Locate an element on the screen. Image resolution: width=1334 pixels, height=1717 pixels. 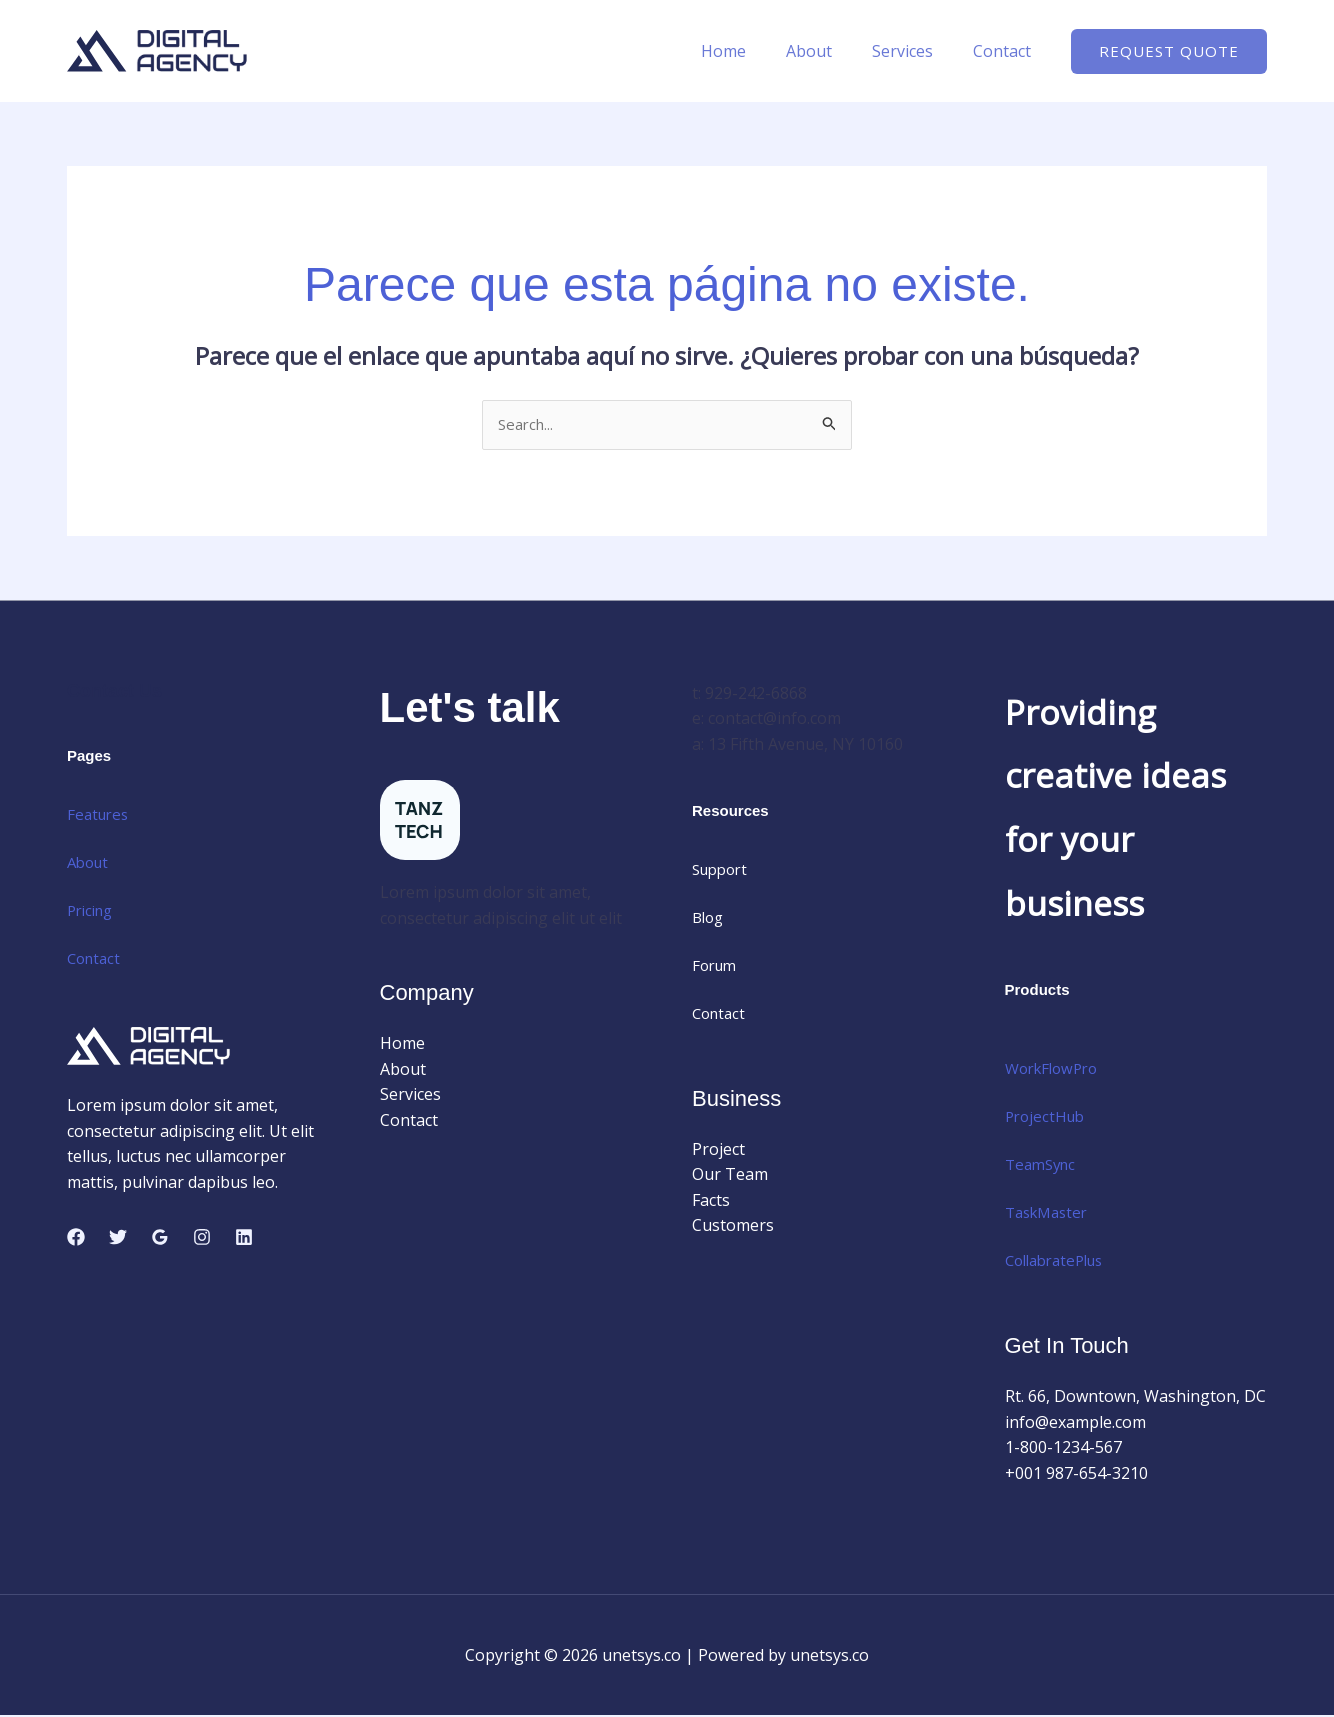
Home is located at coordinates (751, 51).